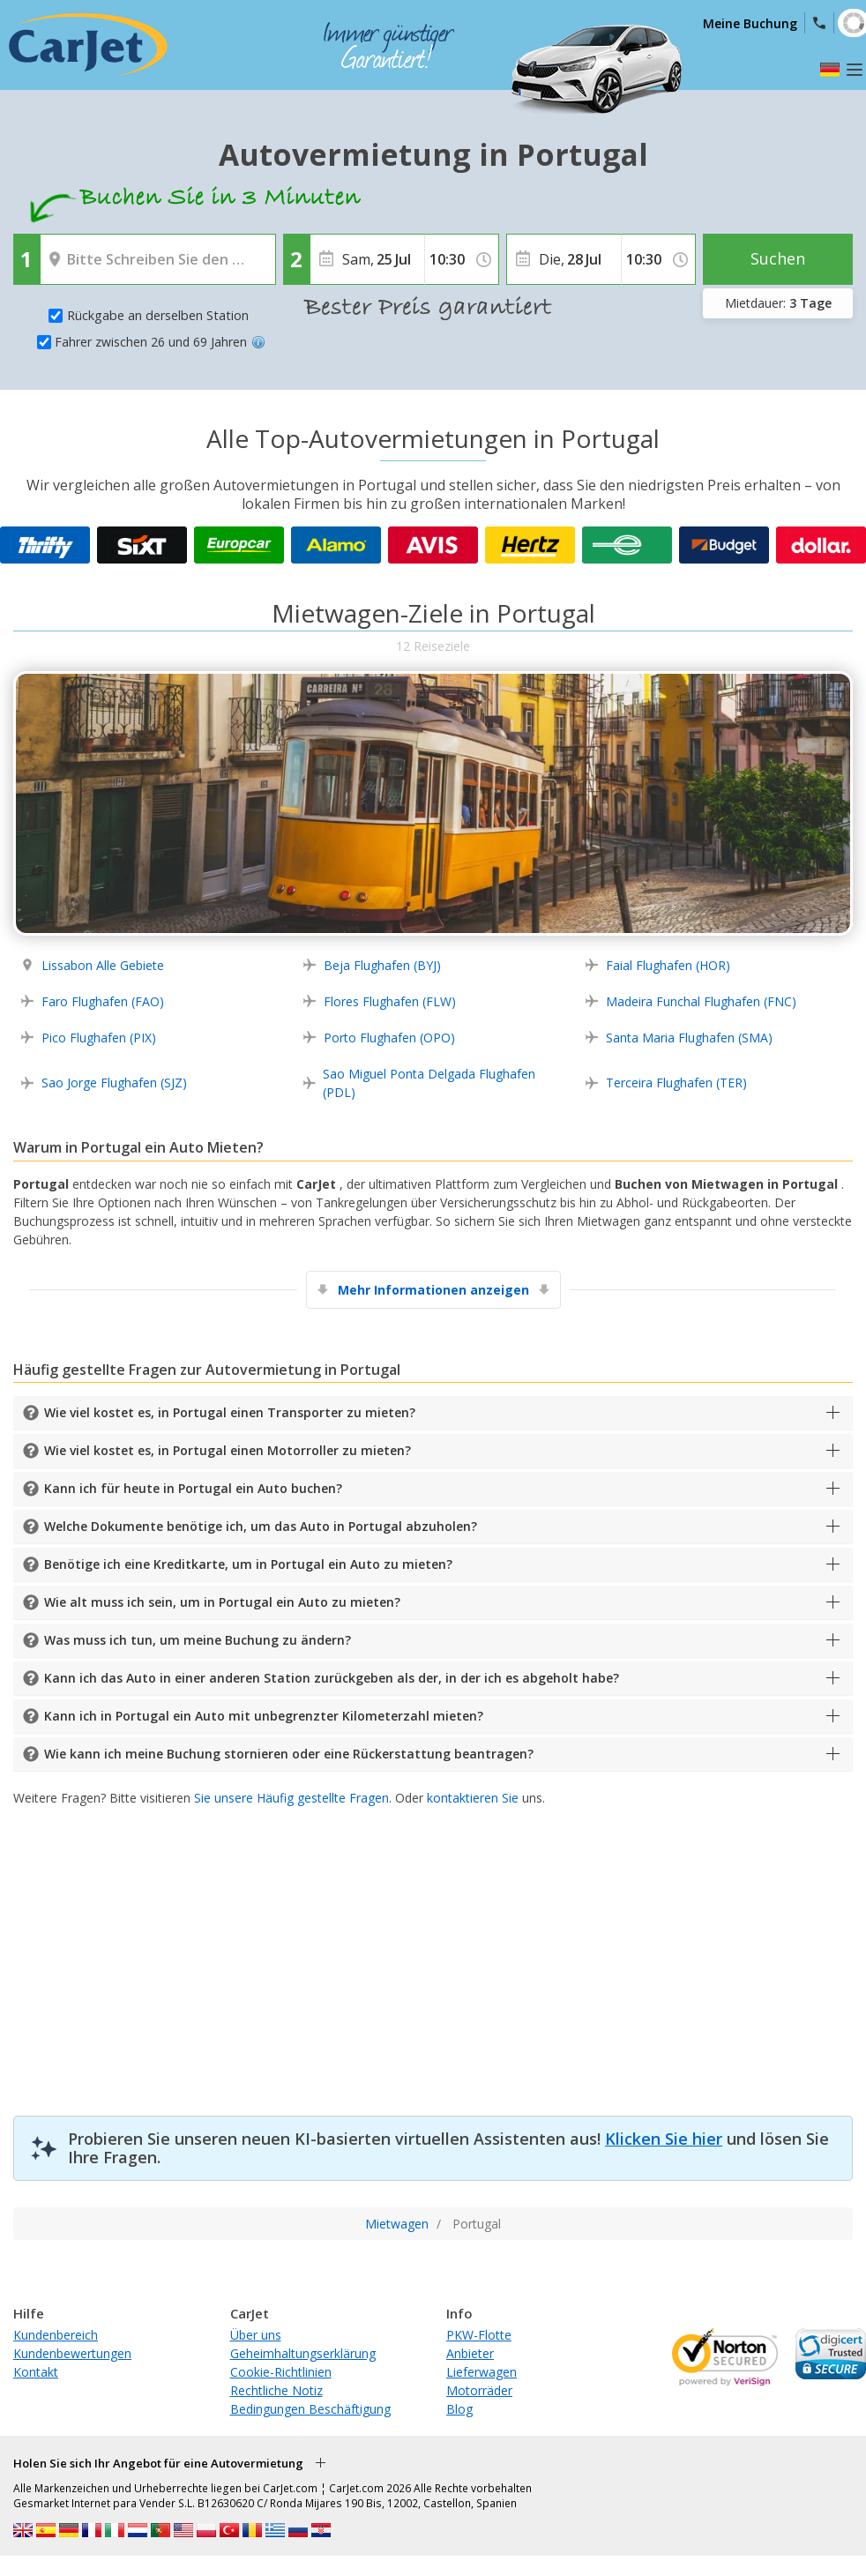  What do you see at coordinates (160, 341) in the screenshot?
I see `Fahrer zwischen 26 und 69 Jahren` at bounding box center [160, 341].